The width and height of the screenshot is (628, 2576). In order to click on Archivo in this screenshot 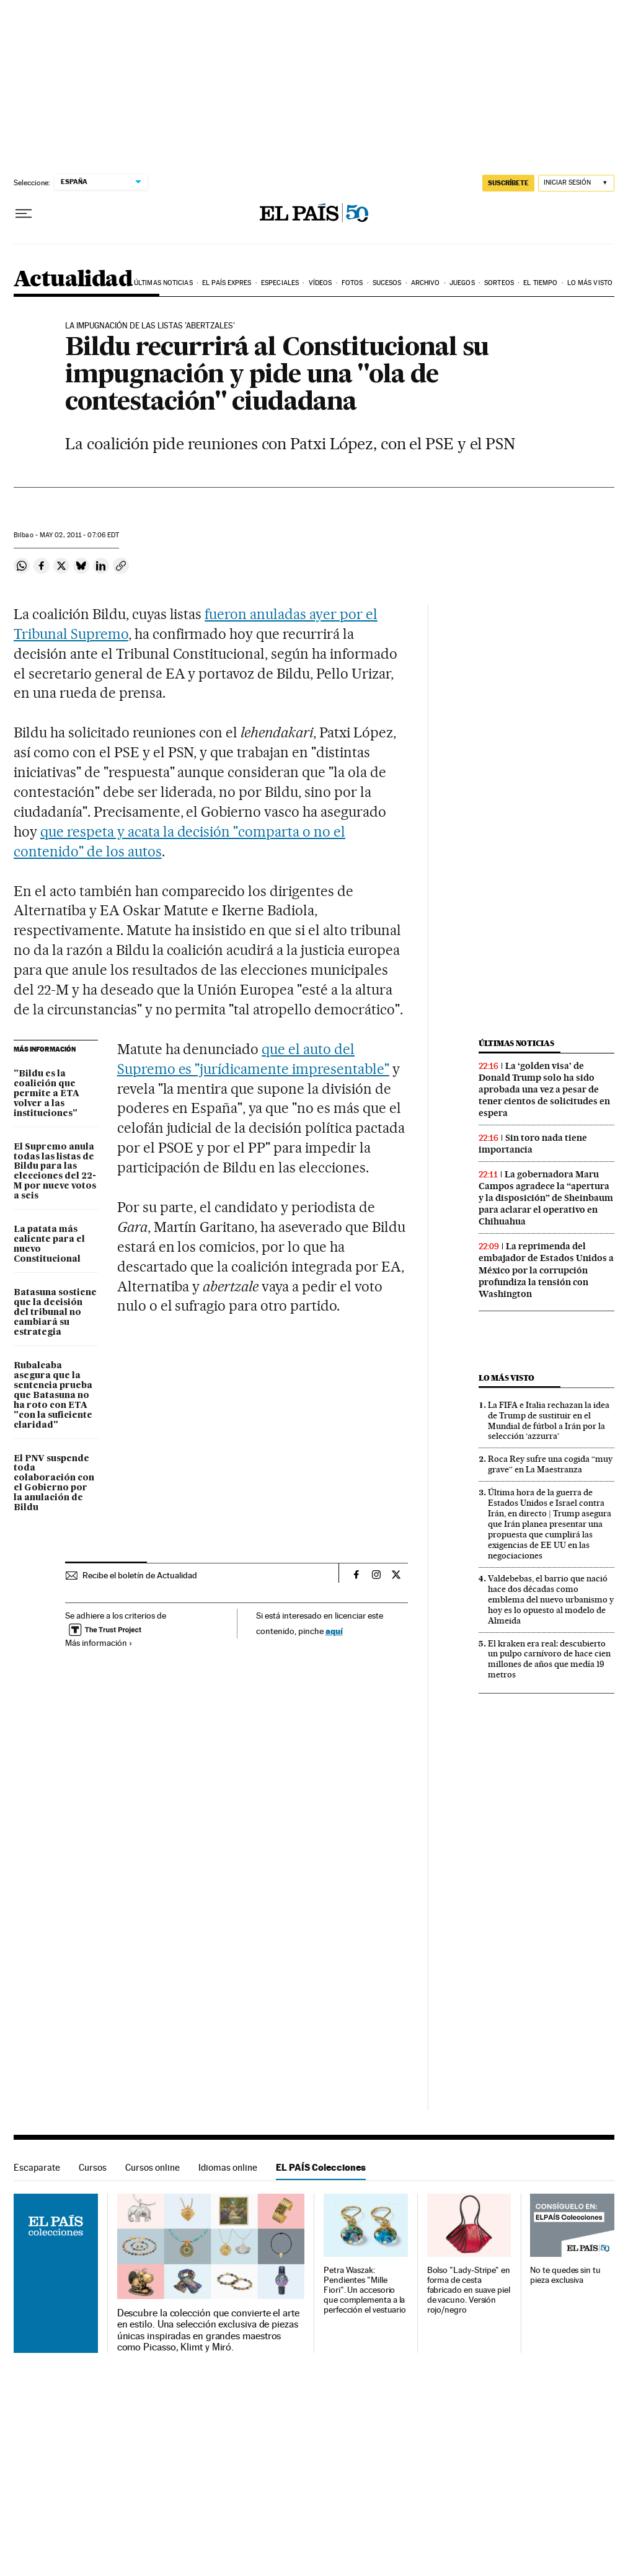, I will do `click(425, 283)`.